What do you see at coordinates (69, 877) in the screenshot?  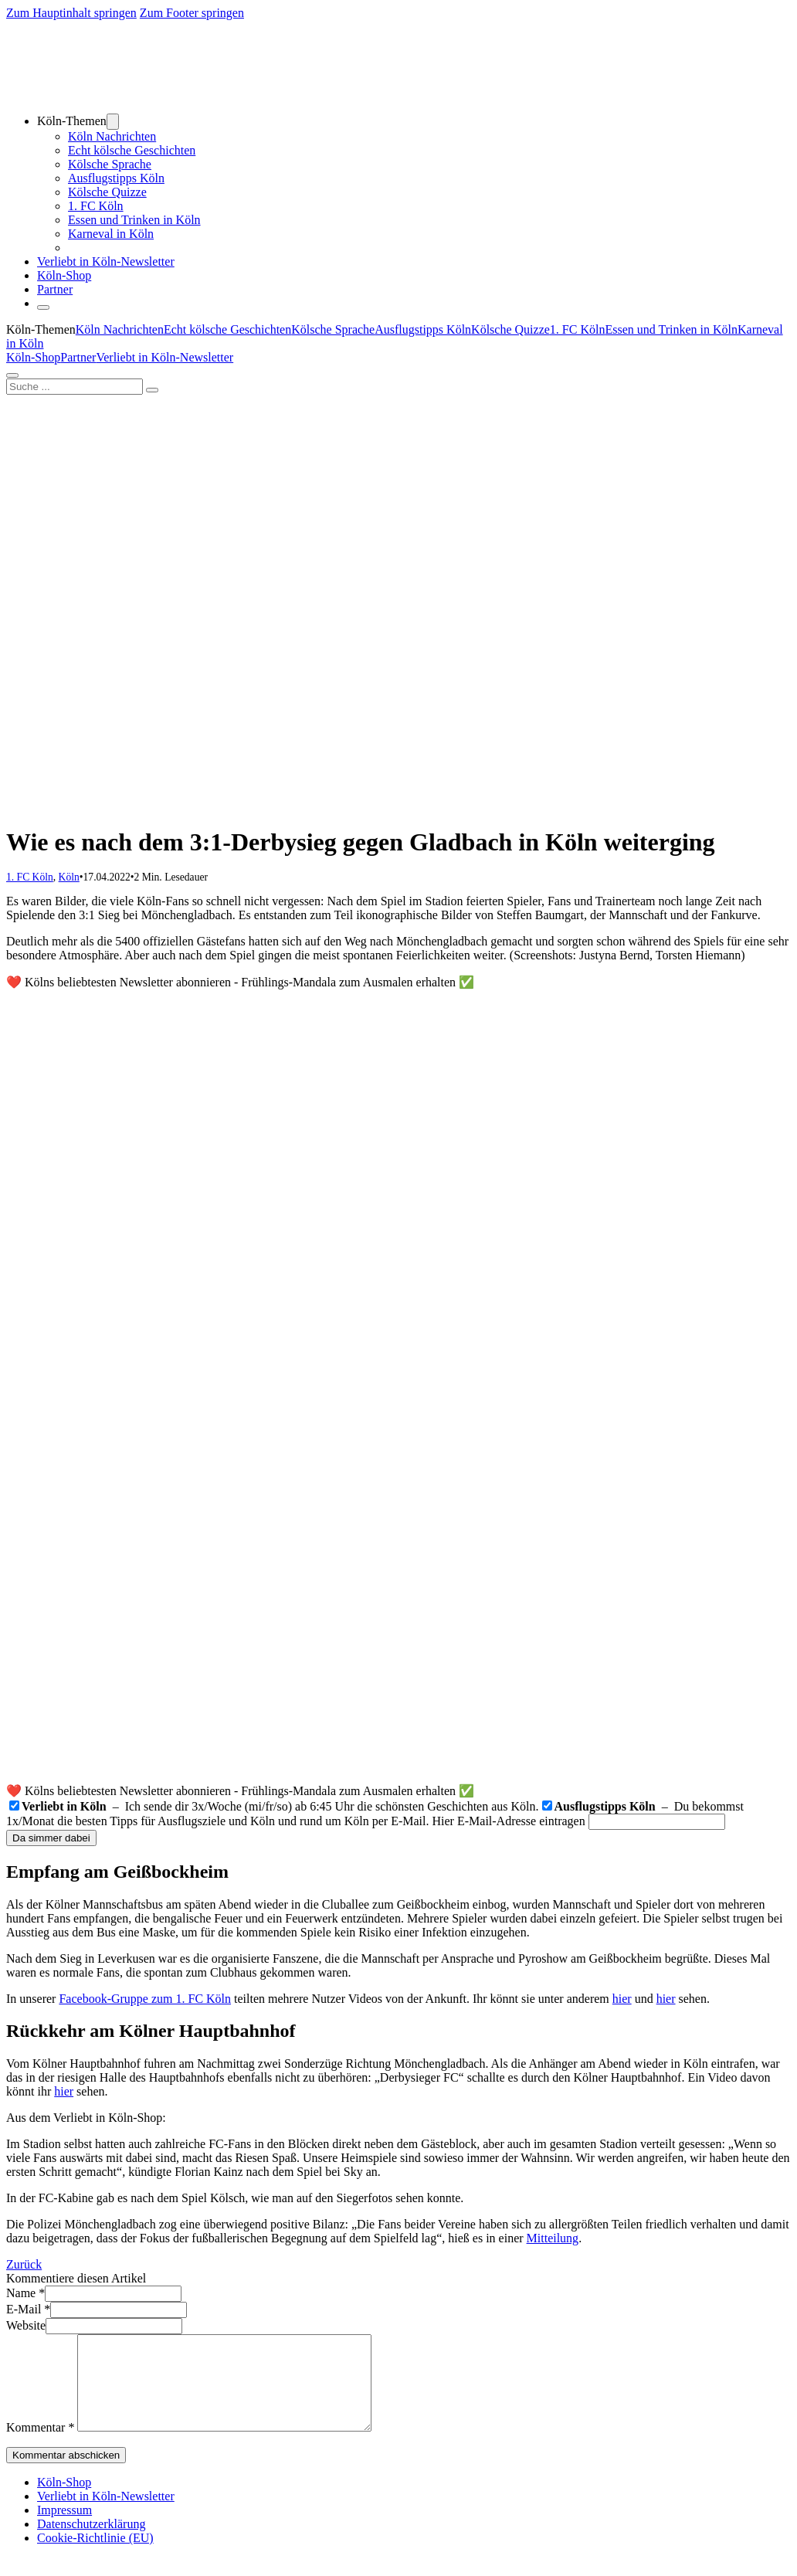 I see `Köln` at bounding box center [69, 877].